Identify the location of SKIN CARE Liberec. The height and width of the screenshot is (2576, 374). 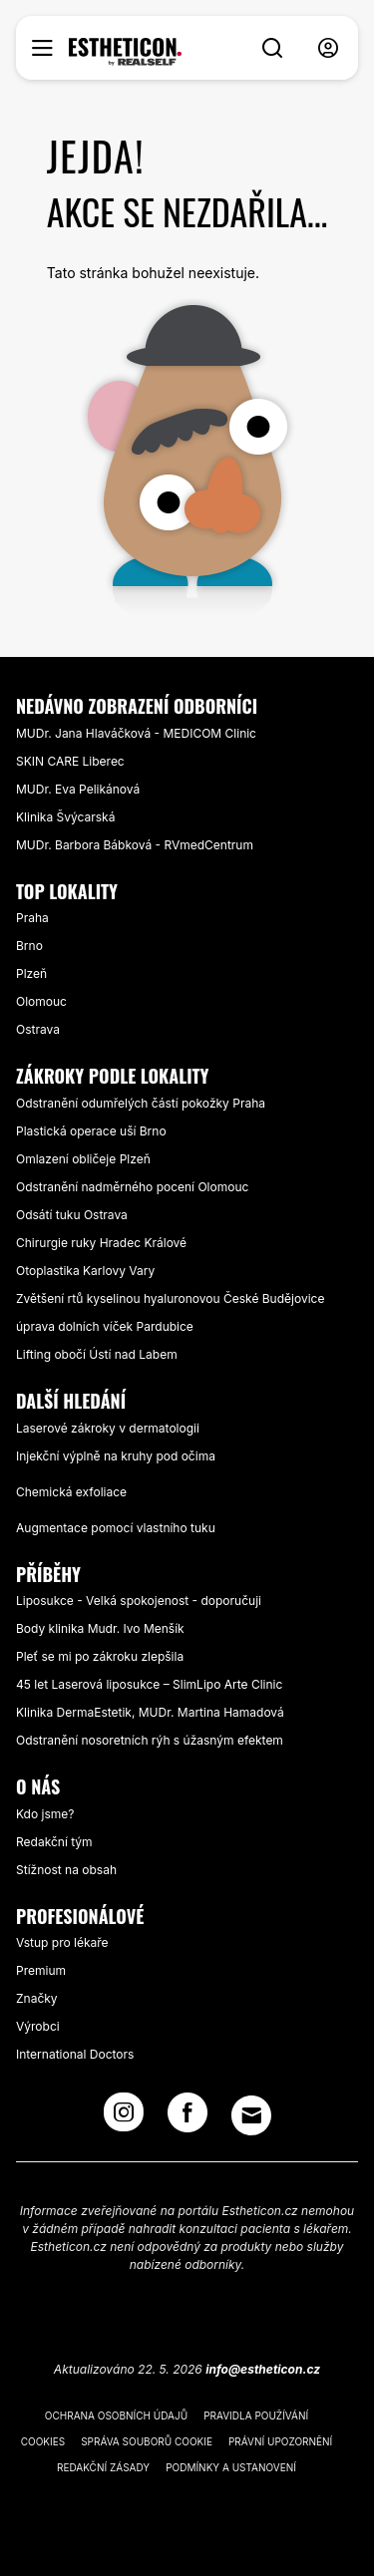
(70, 761).